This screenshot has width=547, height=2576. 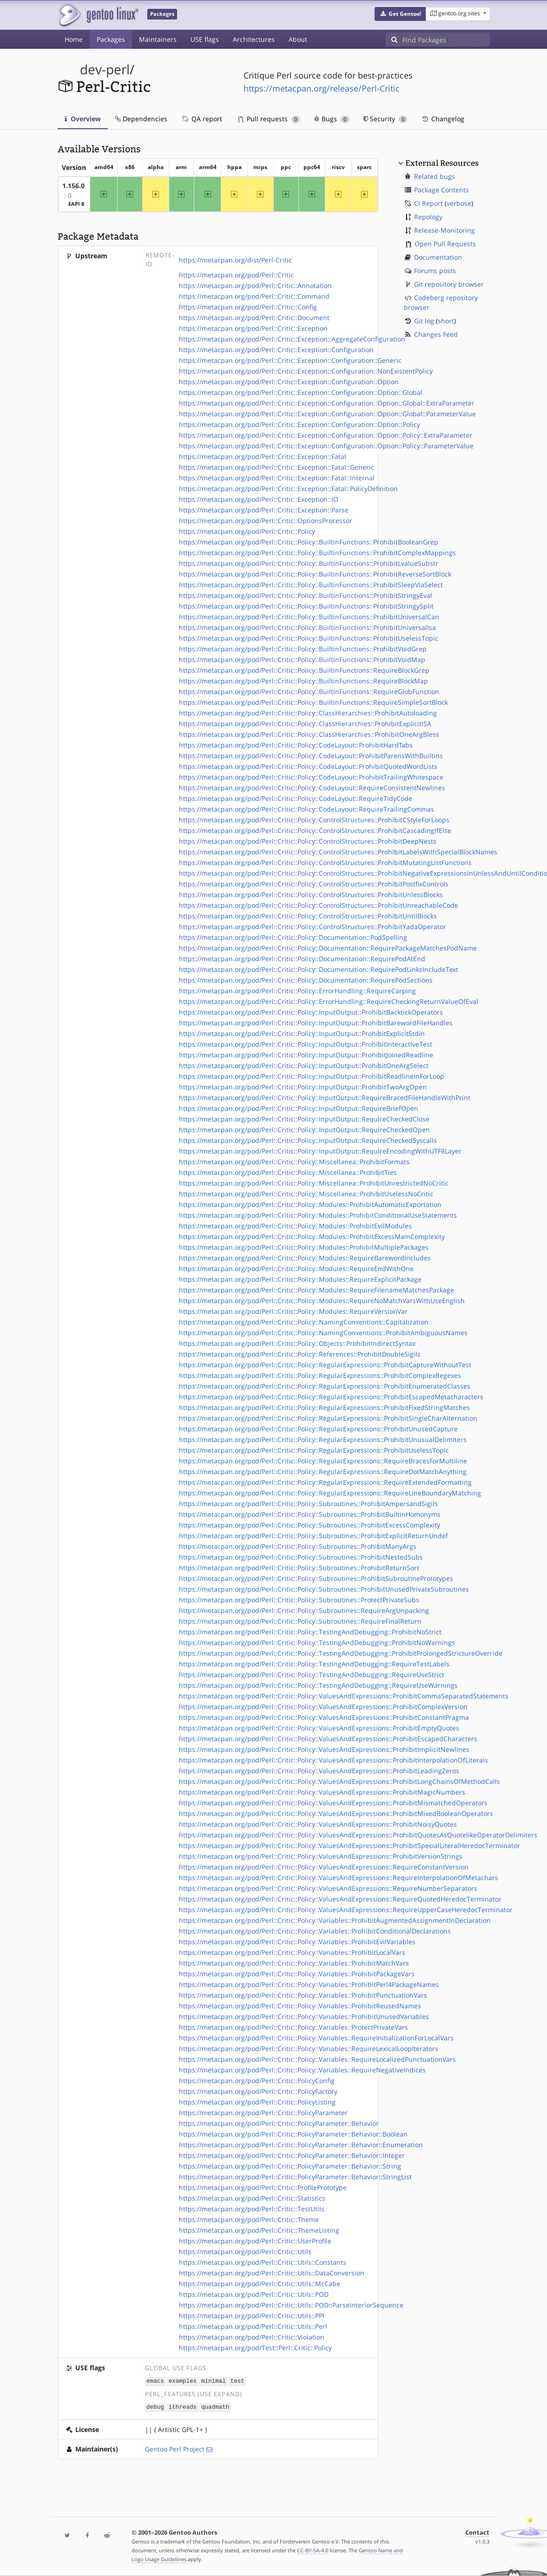 What do you see at coordinates (323, 1439) in the screenshot?
I see `https://metacpan.org/pod/Perl::Critic::Policy::RegularExpressions::ProhibitUnusualDelimiters` at bounding box center [323, 1439].